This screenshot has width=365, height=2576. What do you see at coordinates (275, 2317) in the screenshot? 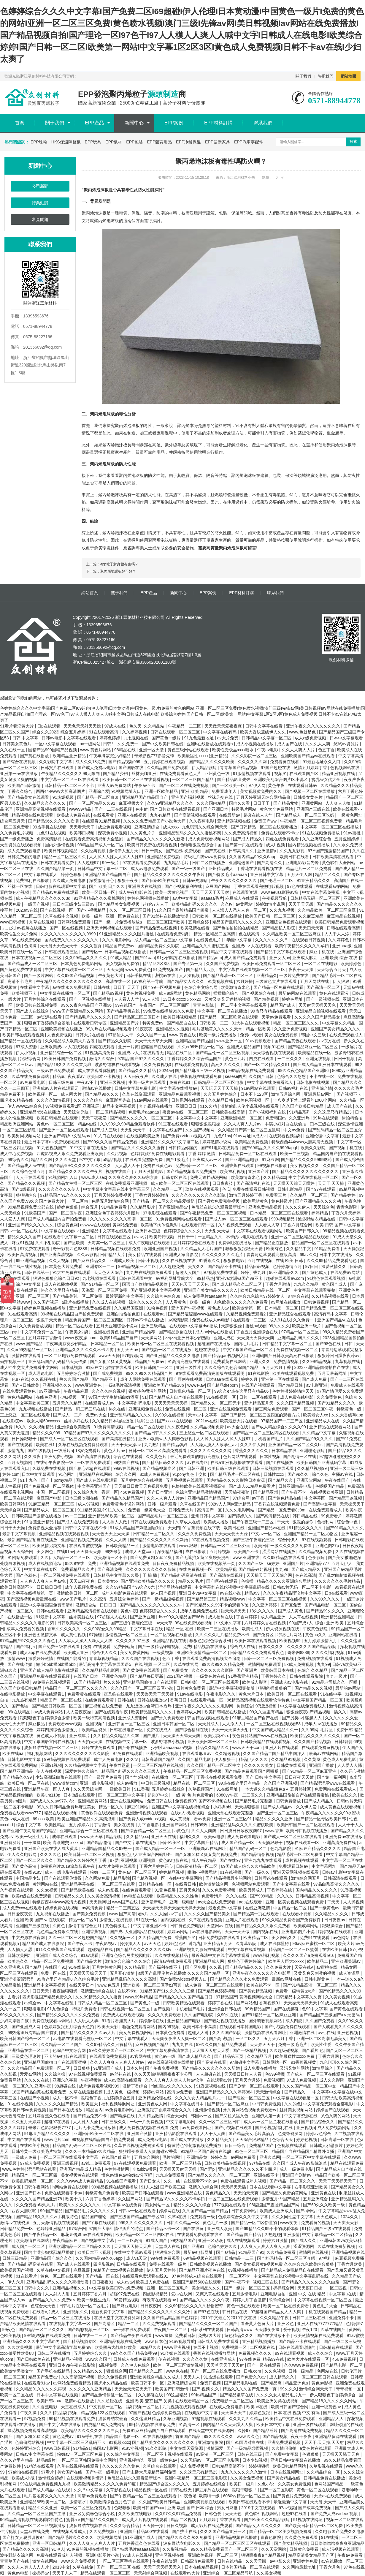
I see `久久久精品午夜` at bounding box center [275, 2317].